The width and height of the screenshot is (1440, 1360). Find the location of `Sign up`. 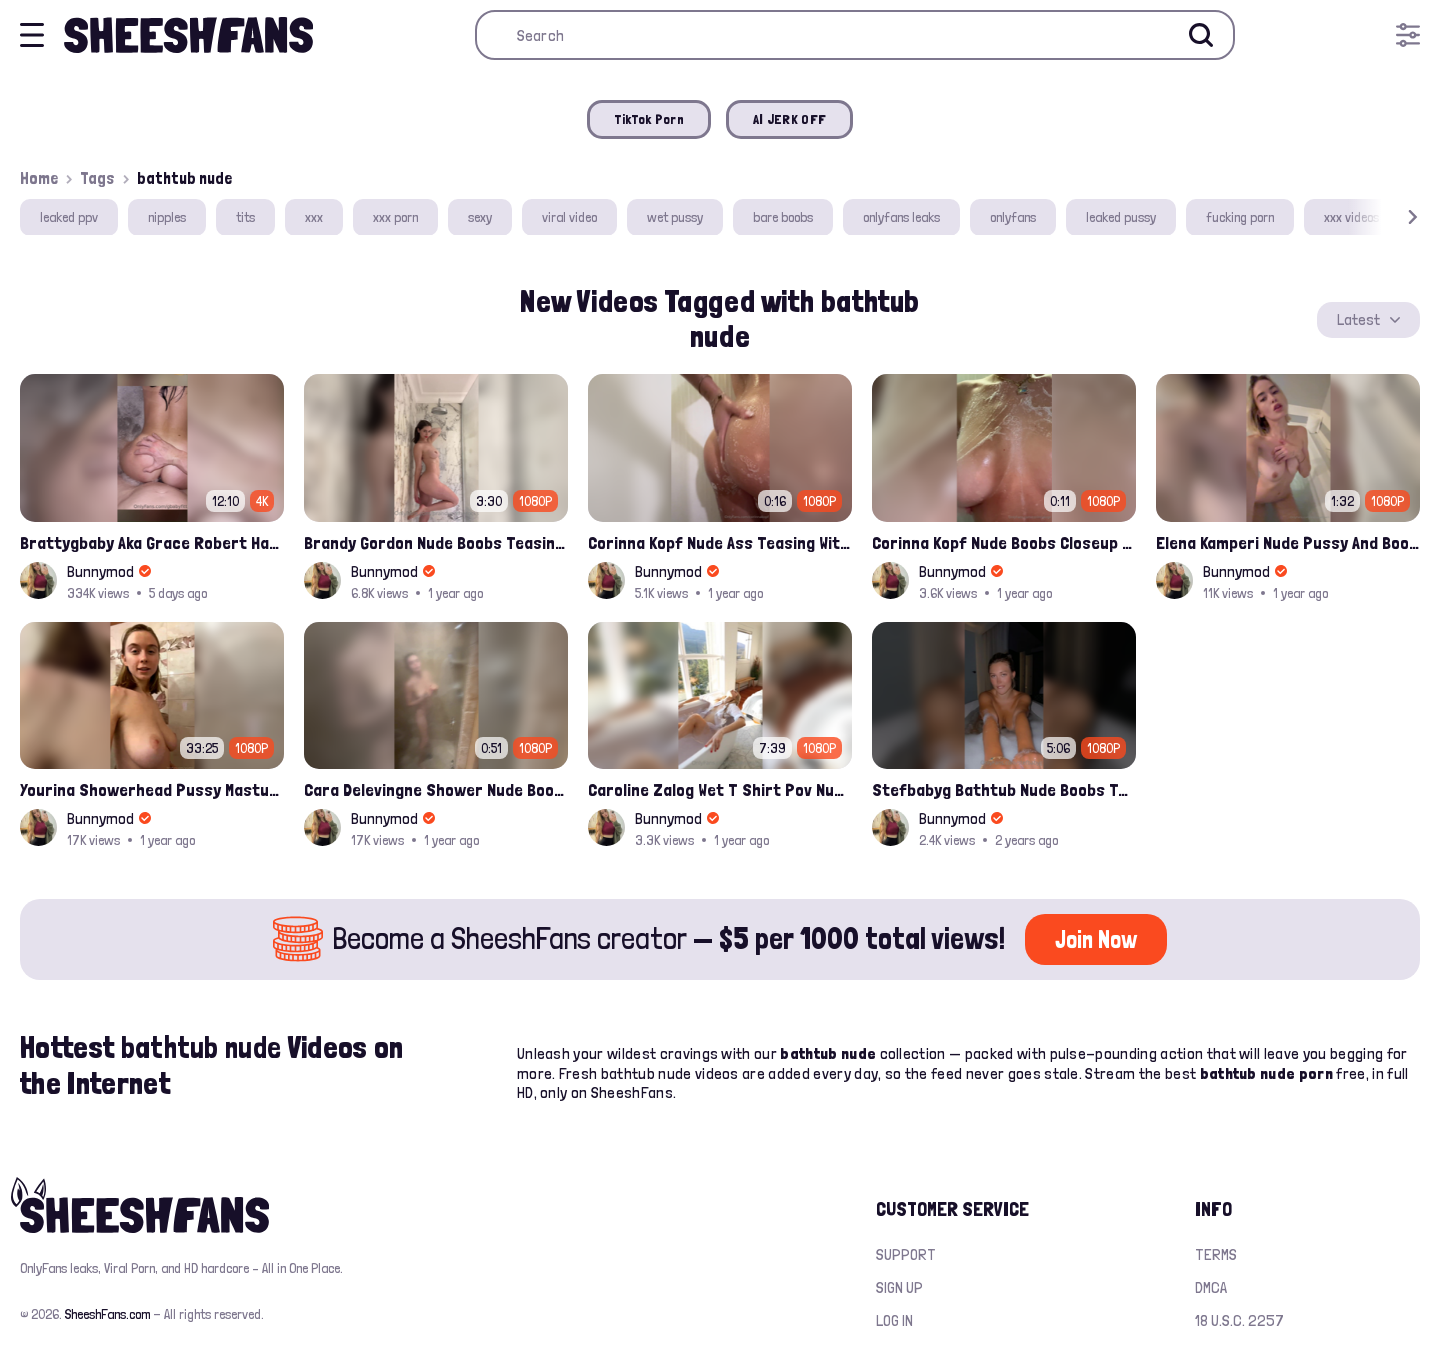

Sign up is located at coordinates (899, 1287).